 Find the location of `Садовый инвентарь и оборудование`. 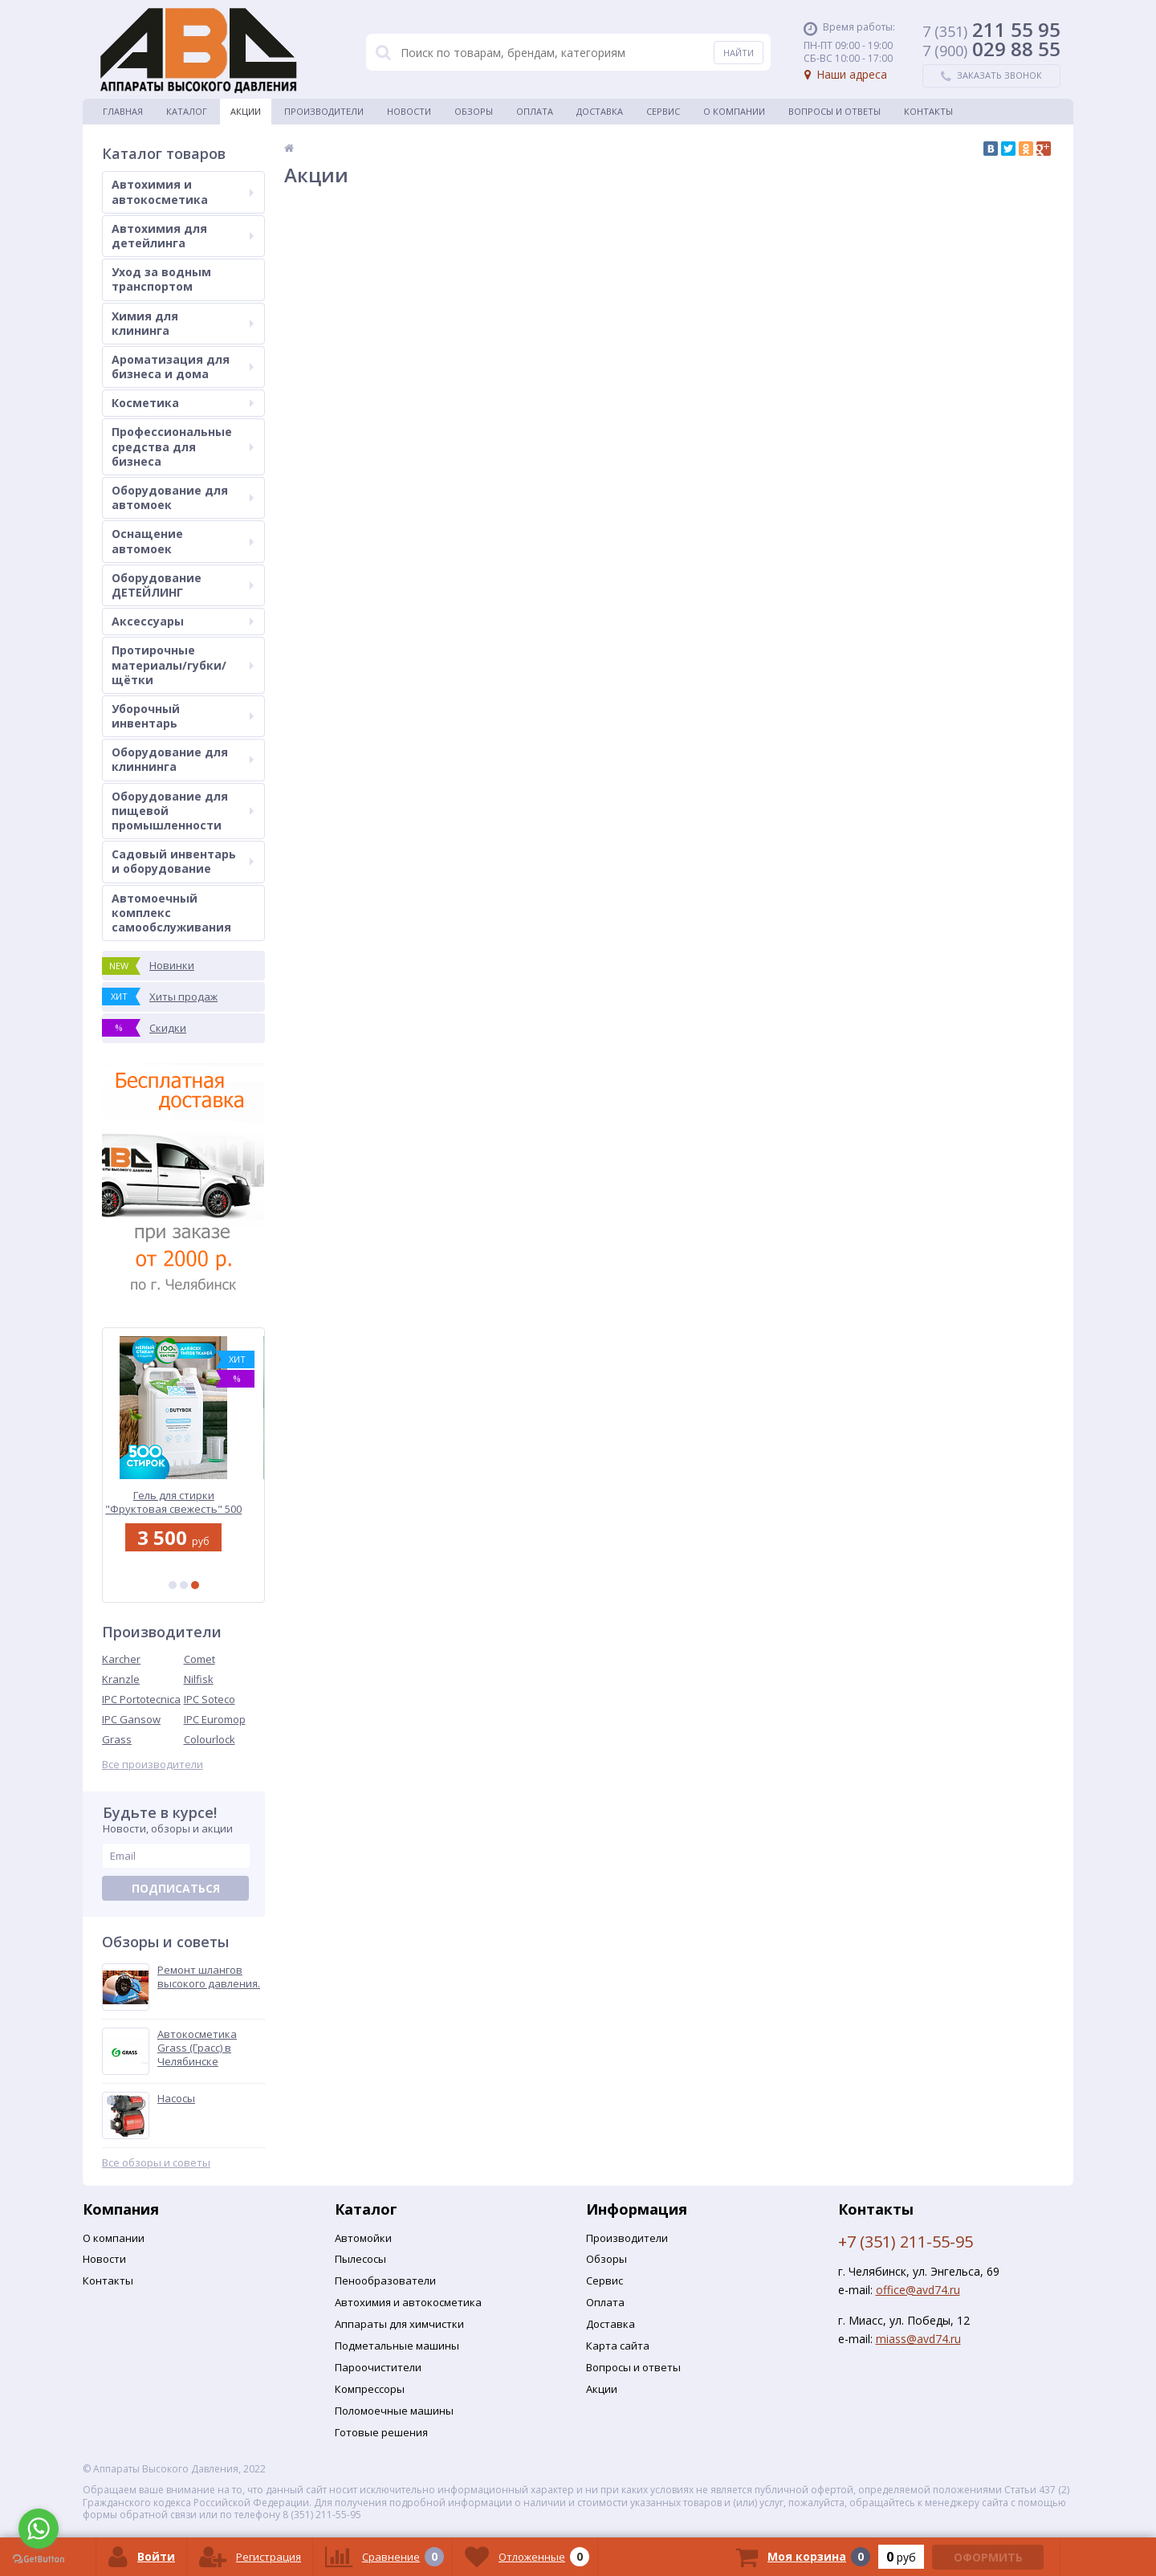

Садовый инвентарь и оборудование is located at coordinates (183, 861).